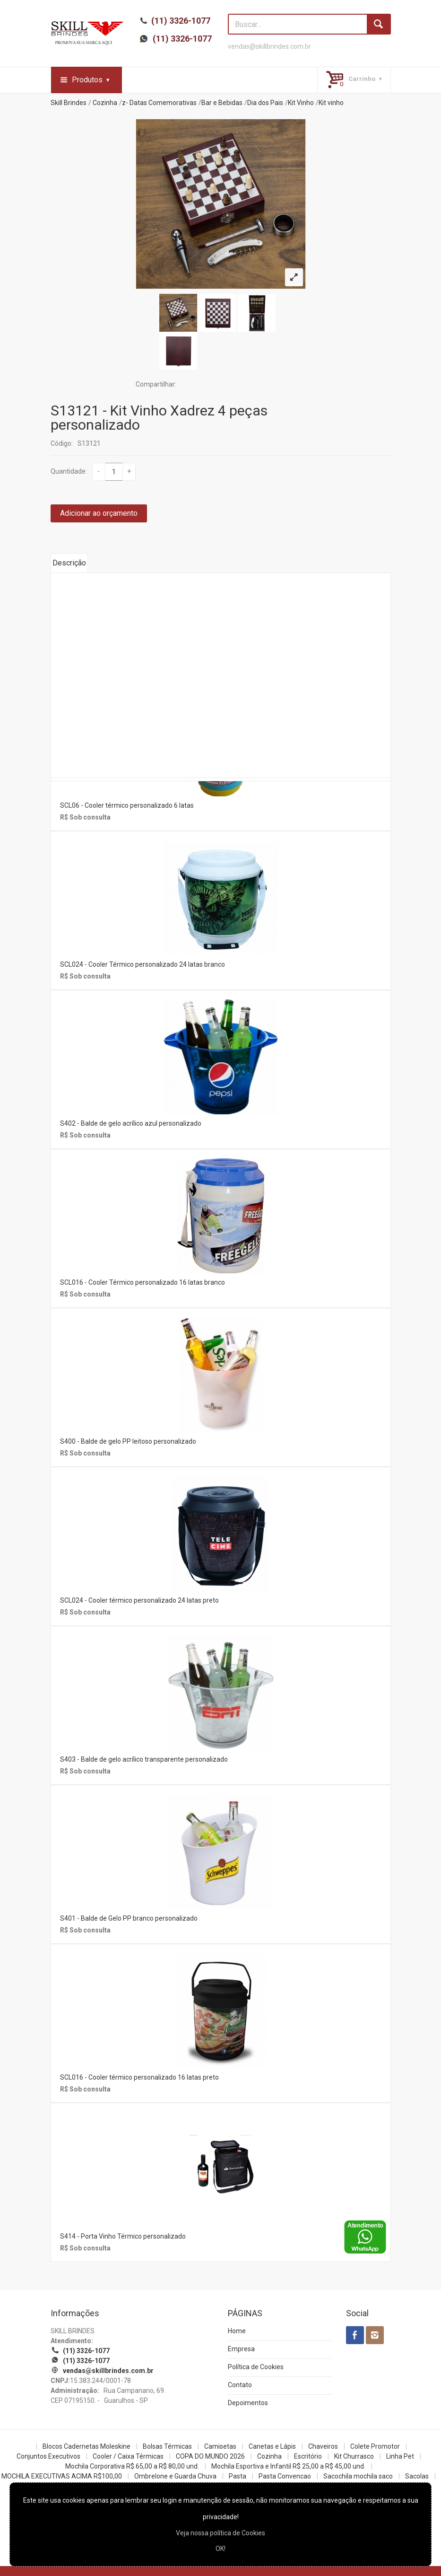 This screenshot has width=441, height=2576. What do you see at coordinates (417, 2476) in the screenshot?
I see `Sacolas` at bounding box center [417, 2476].